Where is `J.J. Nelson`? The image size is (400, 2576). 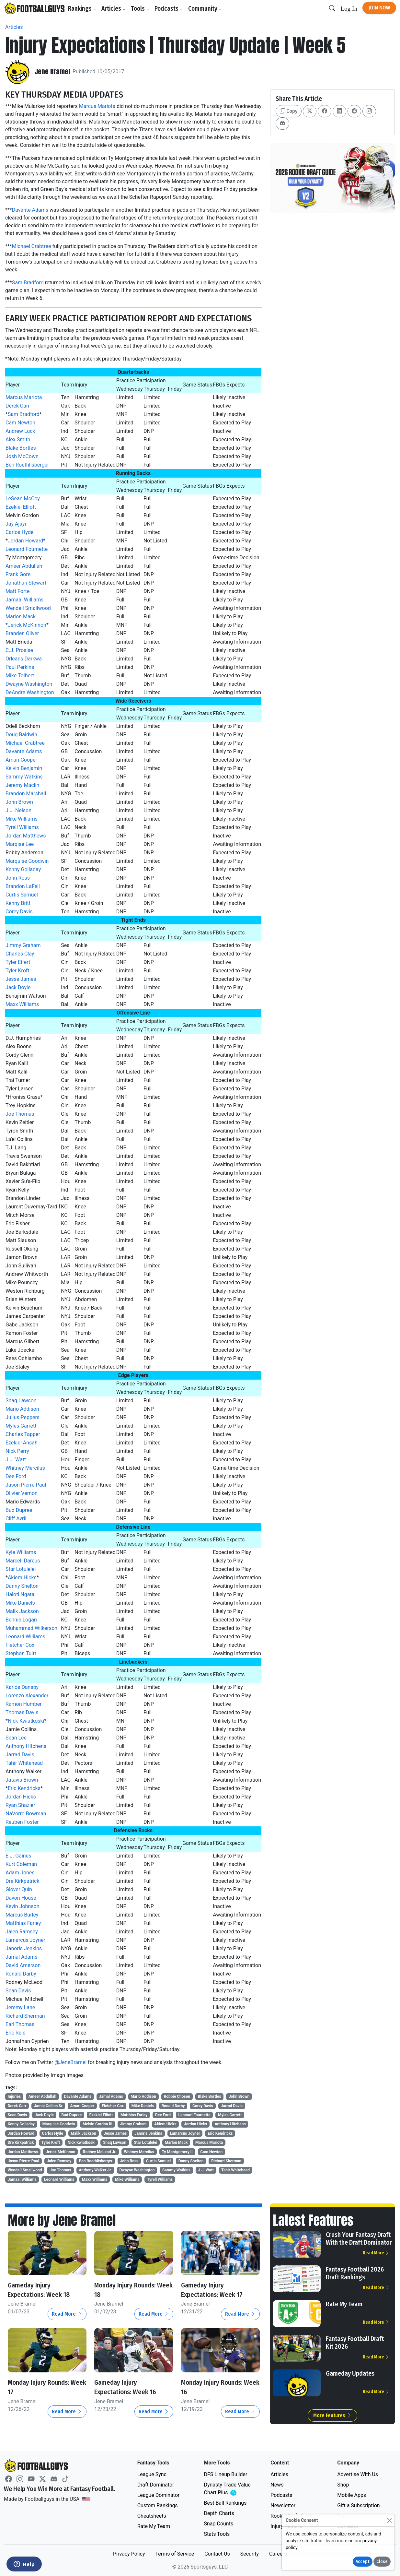 J.J. Nelson is located at coordinates (18, 810).